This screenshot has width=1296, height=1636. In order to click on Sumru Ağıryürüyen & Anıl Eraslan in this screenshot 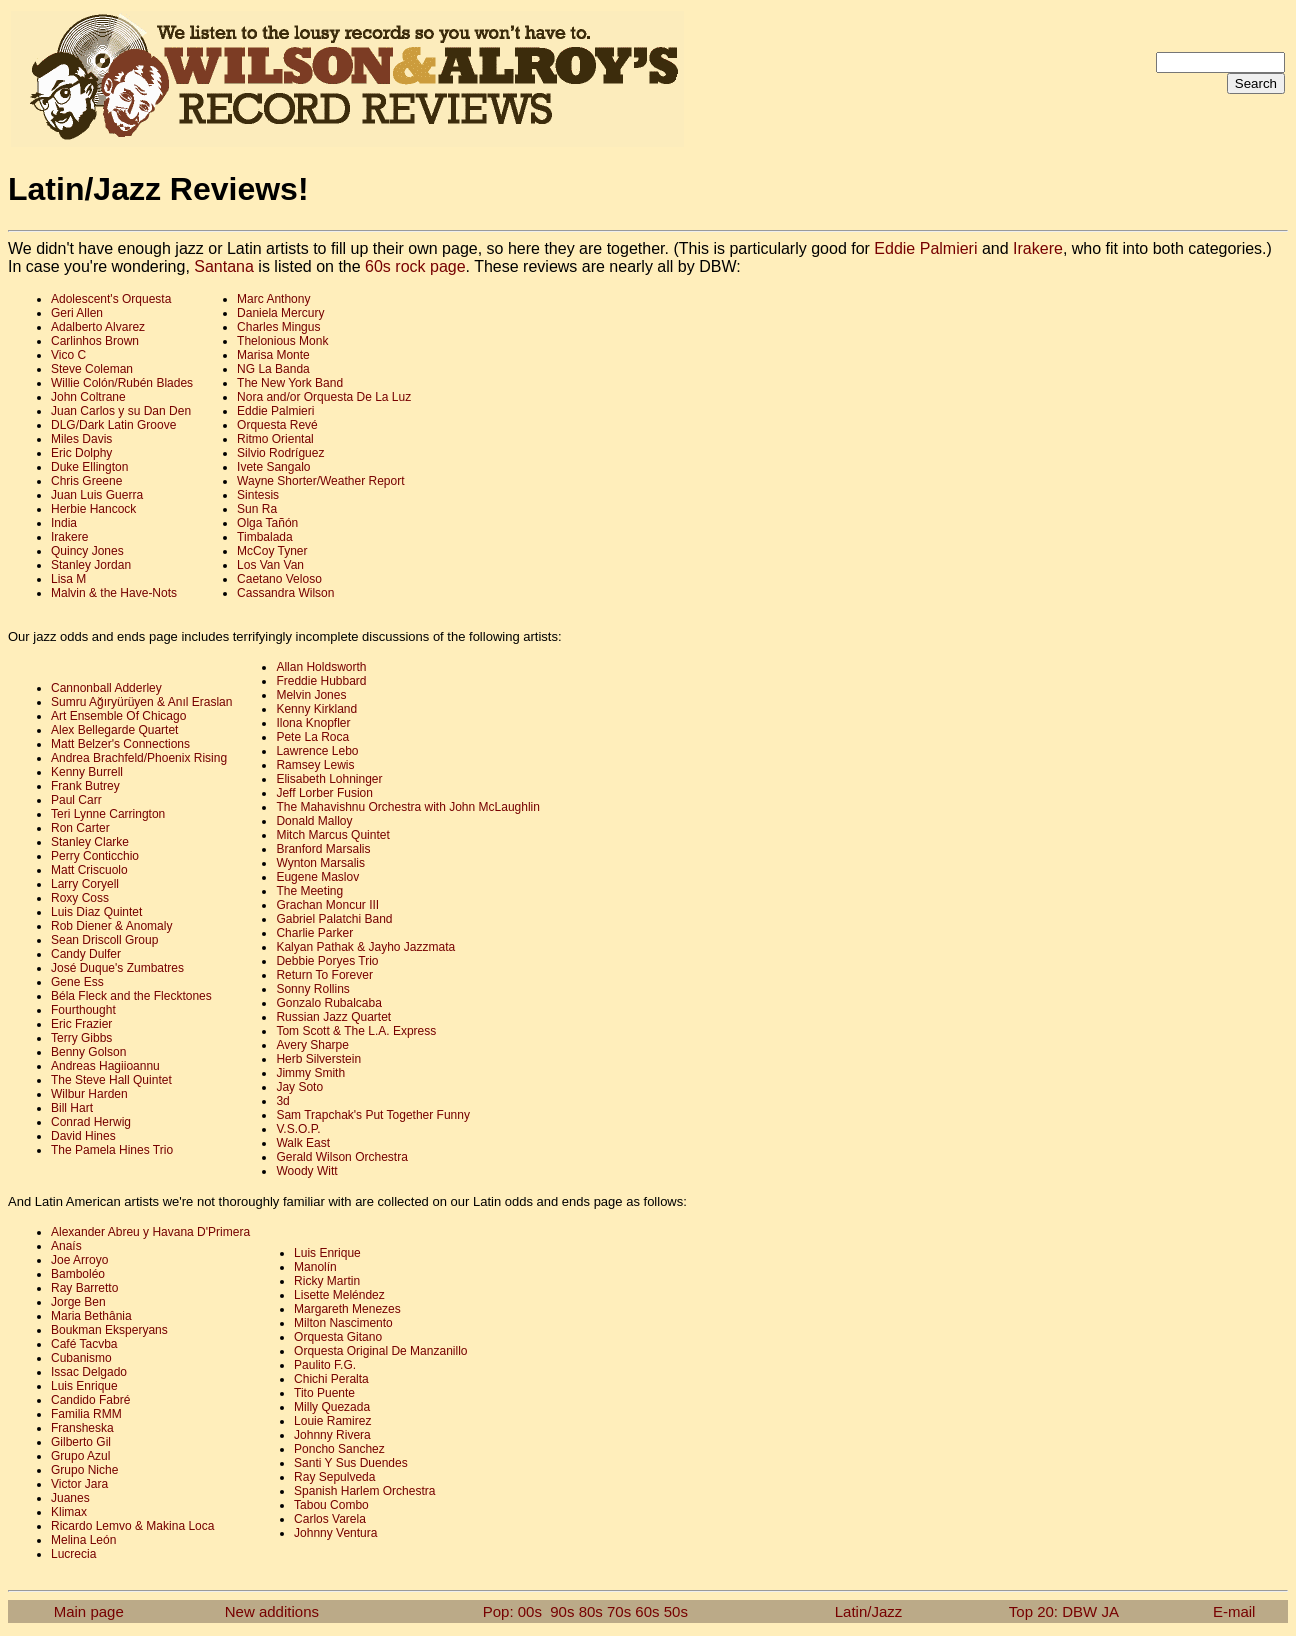, I will do `click(141, 702)`.